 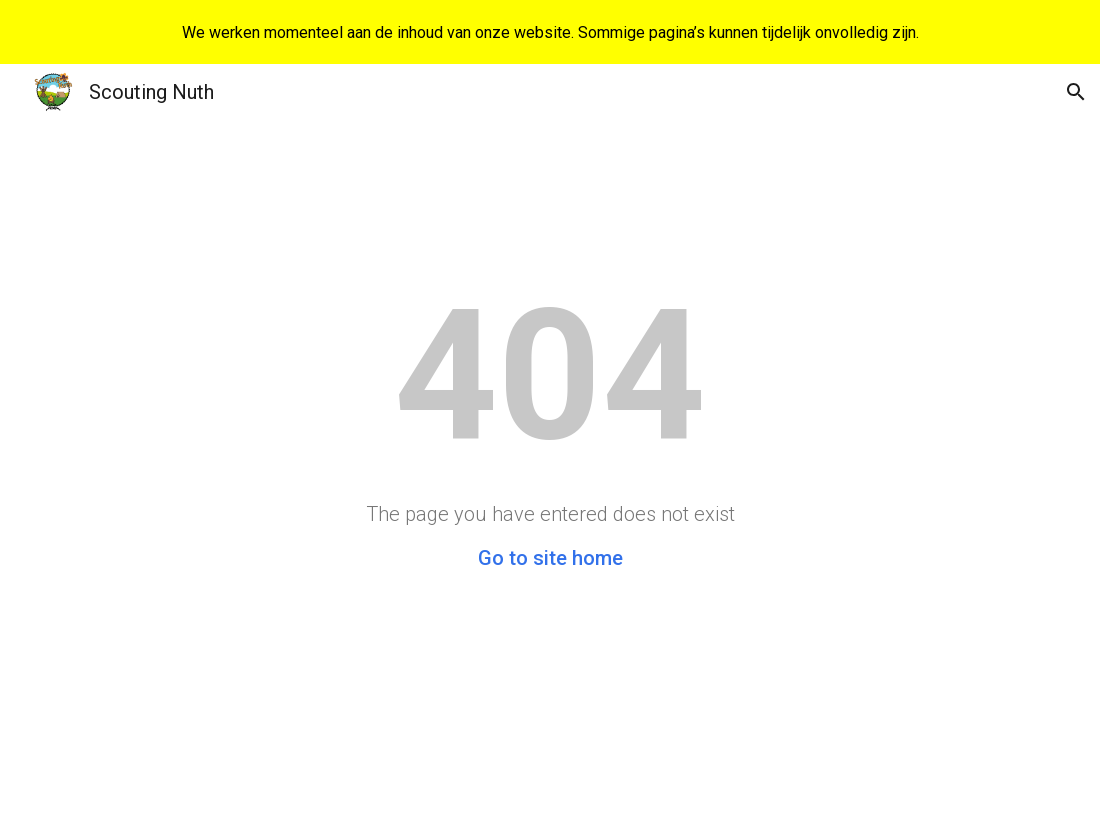 What do you see at coordinates (550, 558) in the screenshot?
I see `Go to site home` at bounding box center [550, 558].